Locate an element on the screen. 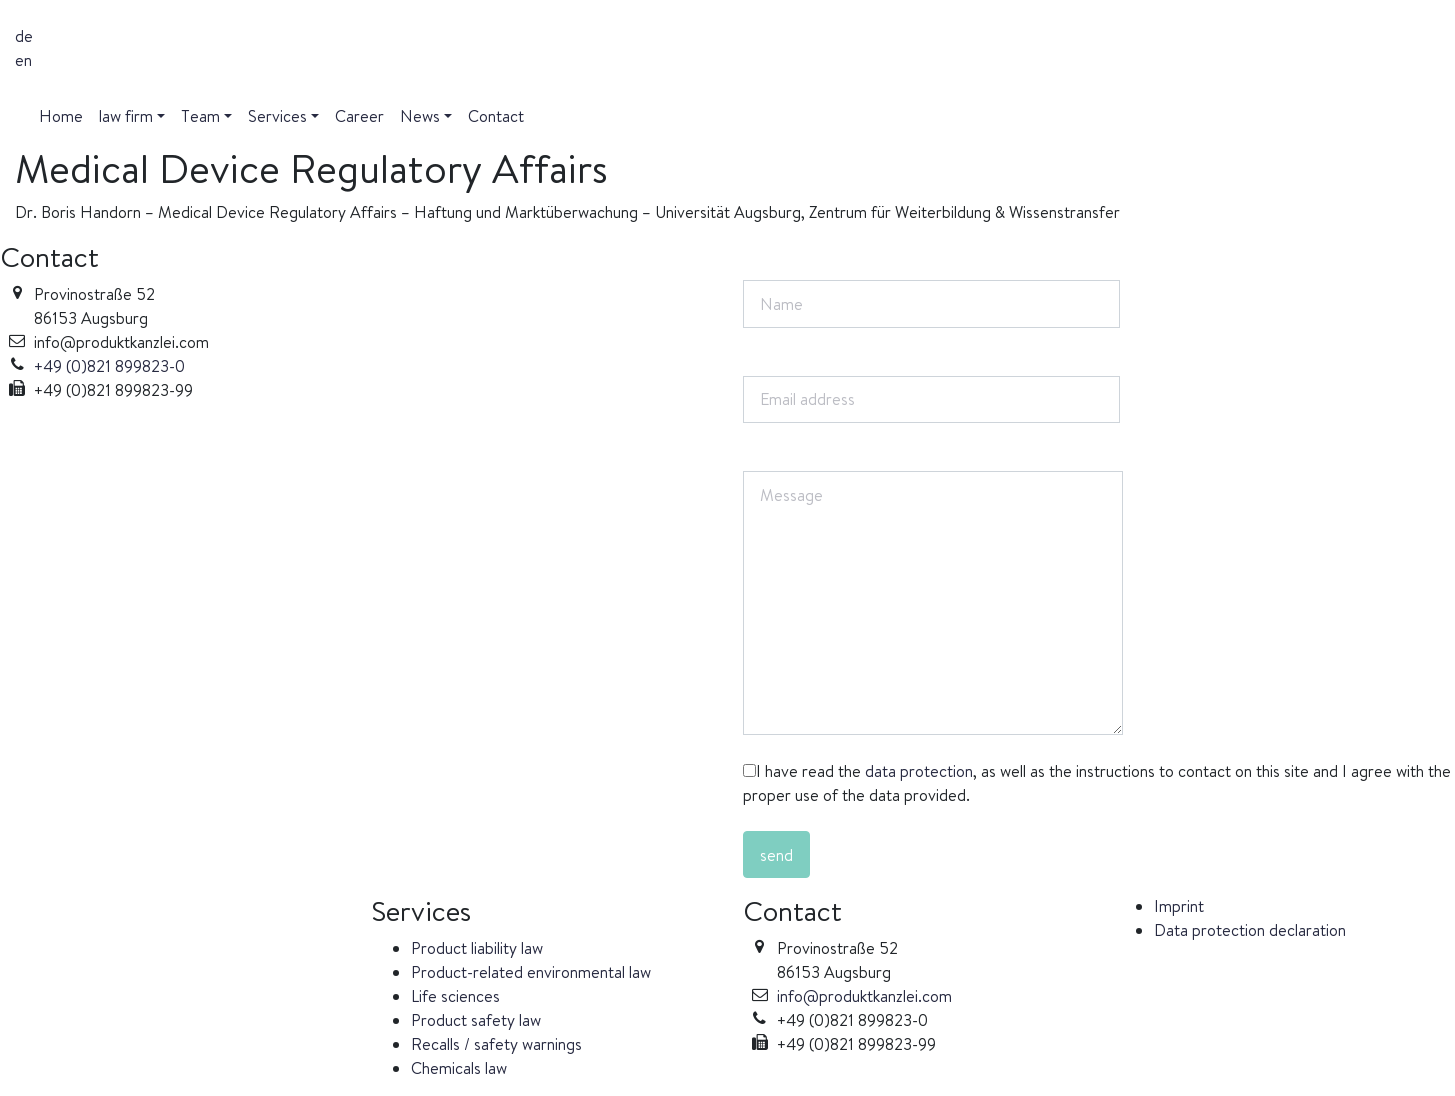  Product safety law is located at coordinates (476, 1020).